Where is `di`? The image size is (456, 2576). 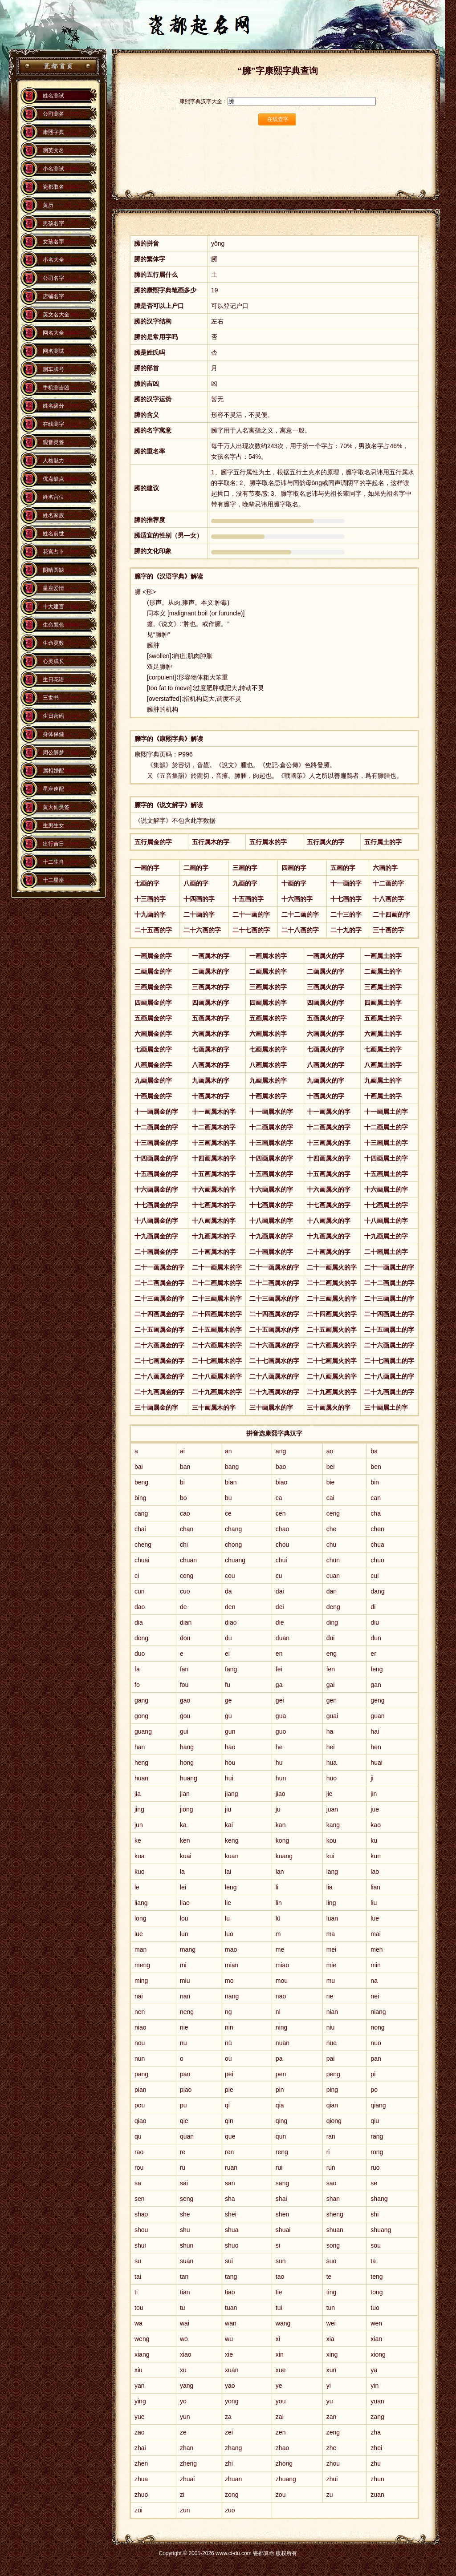 di is located at coordinates (372, 1606).